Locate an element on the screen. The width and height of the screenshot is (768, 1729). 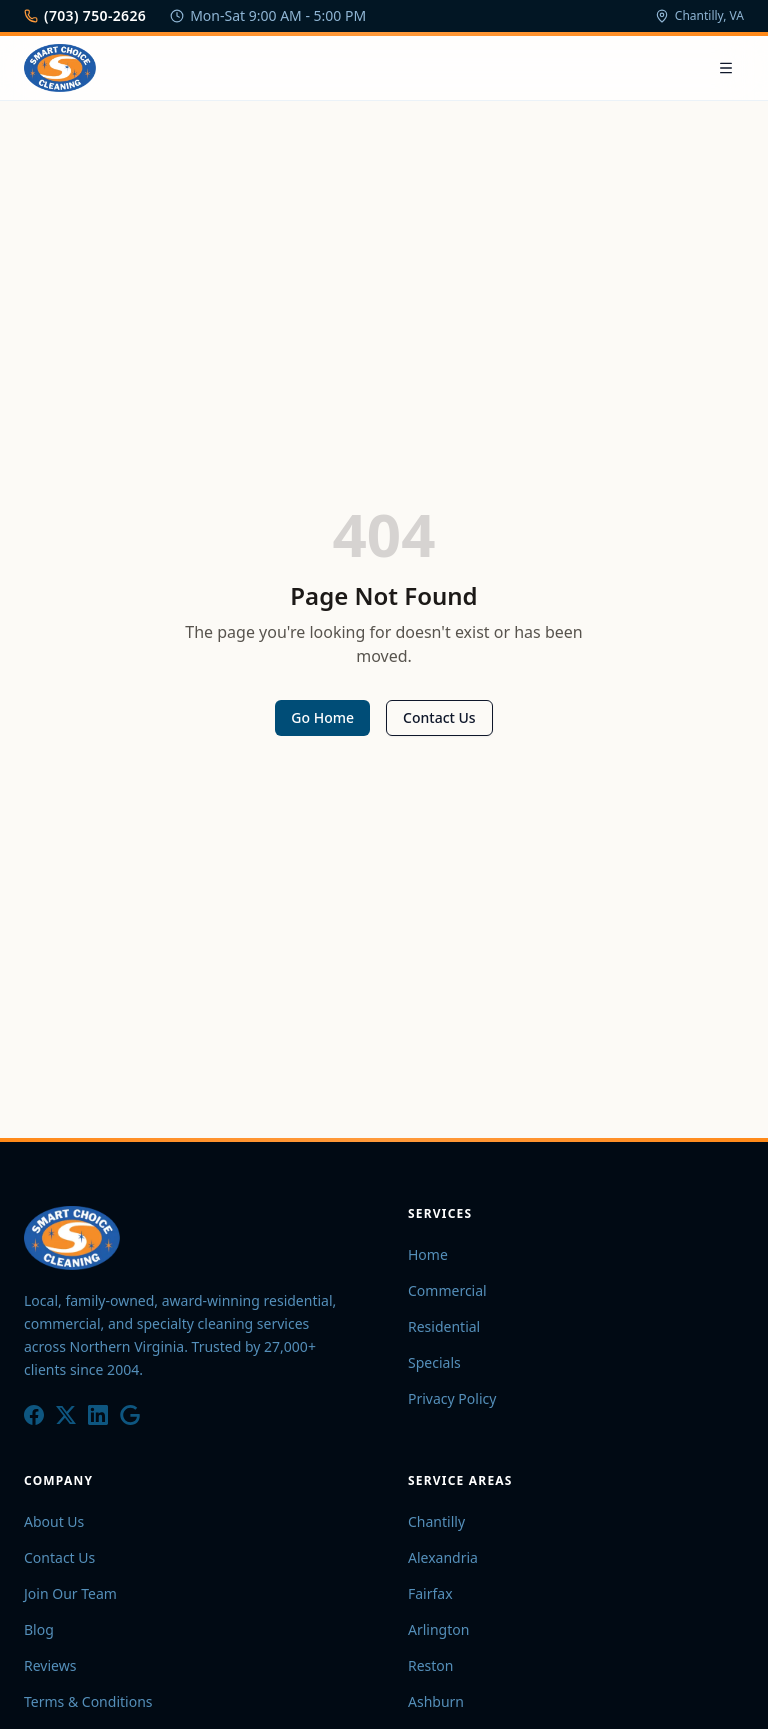
Reviews is located at coordinates (50, 1665).